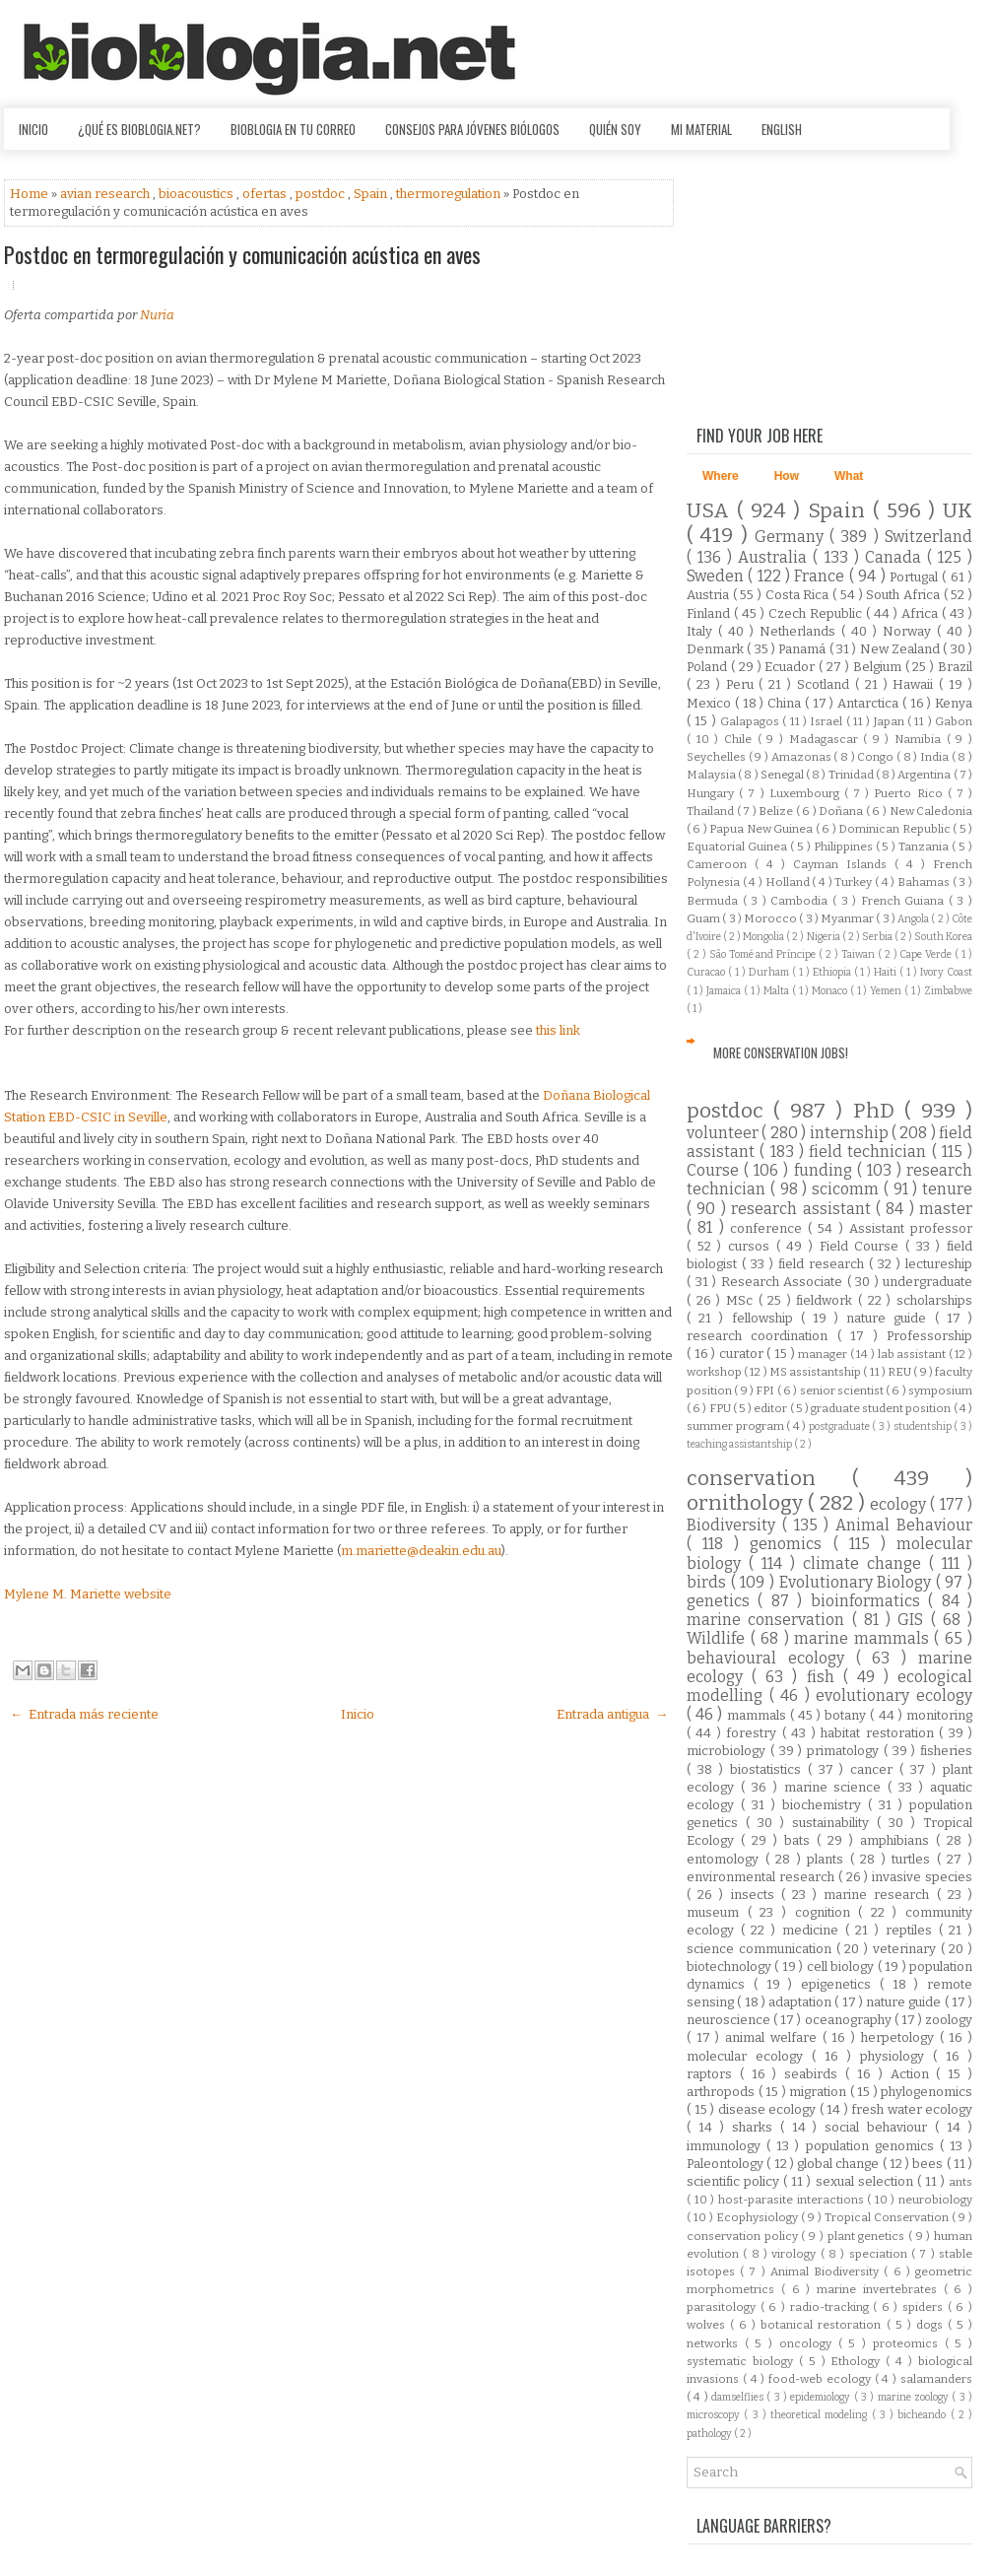 Image resolution: width=993 pixels, height=2576 pixels. I want to click on host-parasite interactions, so click(792, 2199).